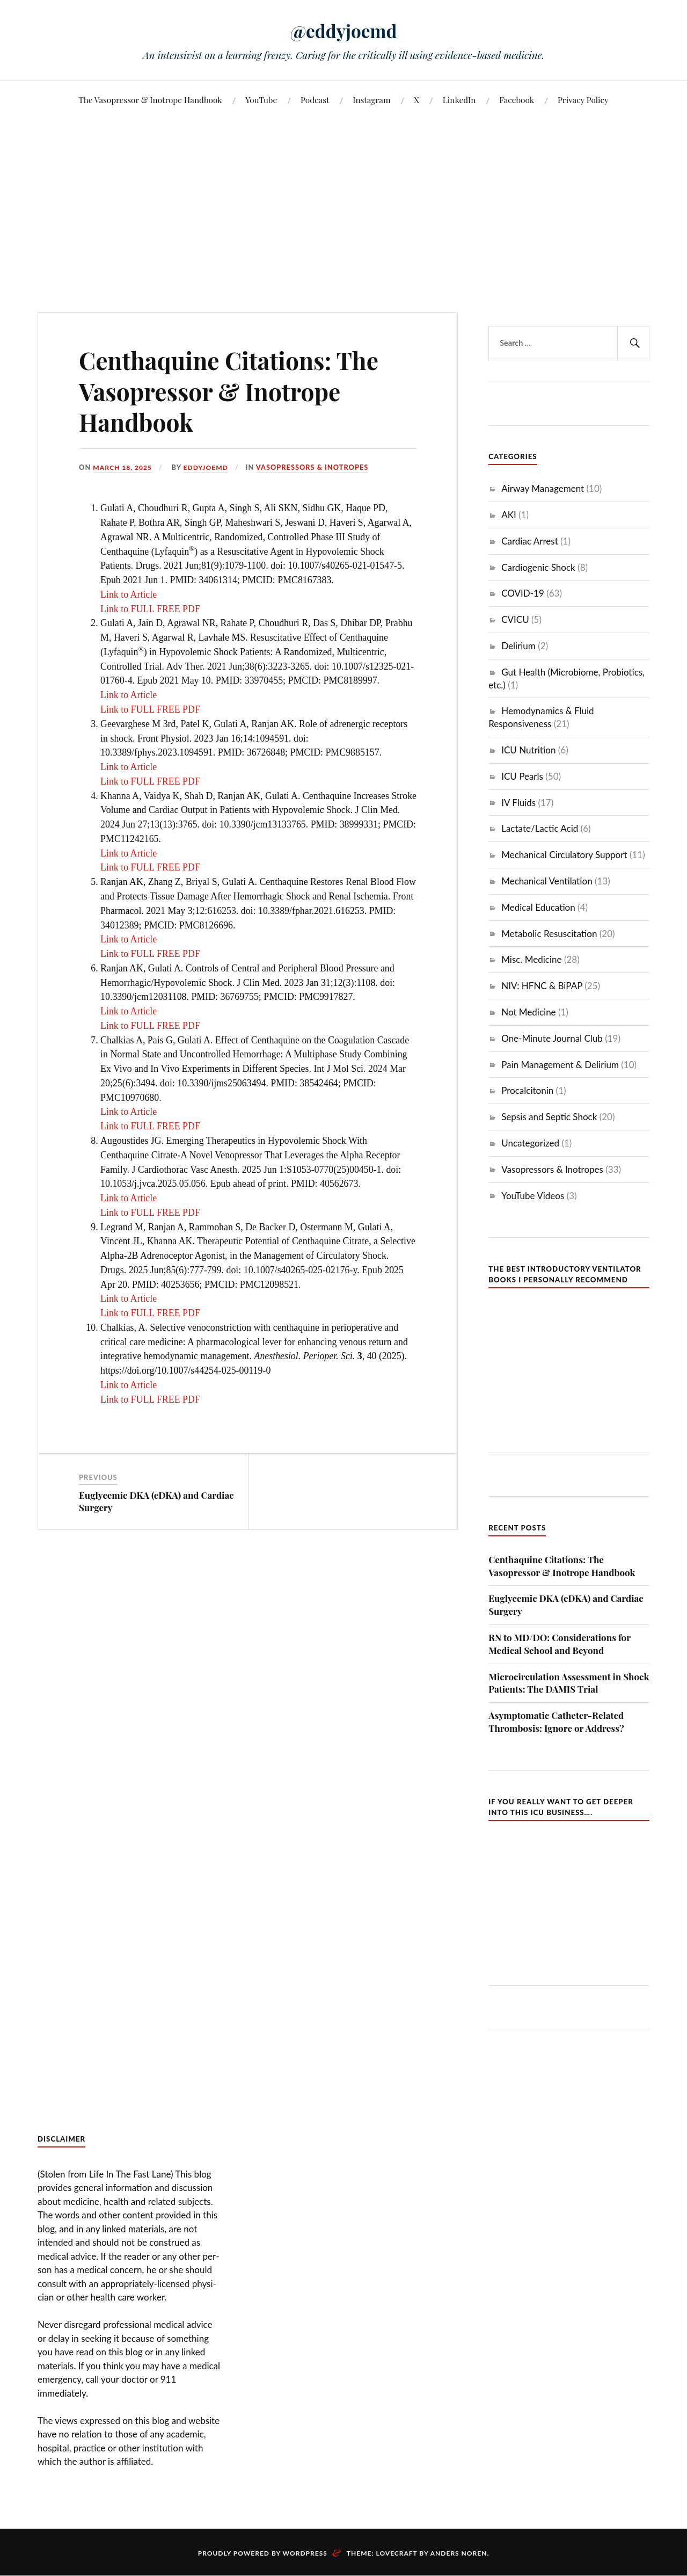 The image size is (687, 2576). Describe the element at coordinates (531, 959) in the screenshot. I see `Misc. Medicine` at that location.